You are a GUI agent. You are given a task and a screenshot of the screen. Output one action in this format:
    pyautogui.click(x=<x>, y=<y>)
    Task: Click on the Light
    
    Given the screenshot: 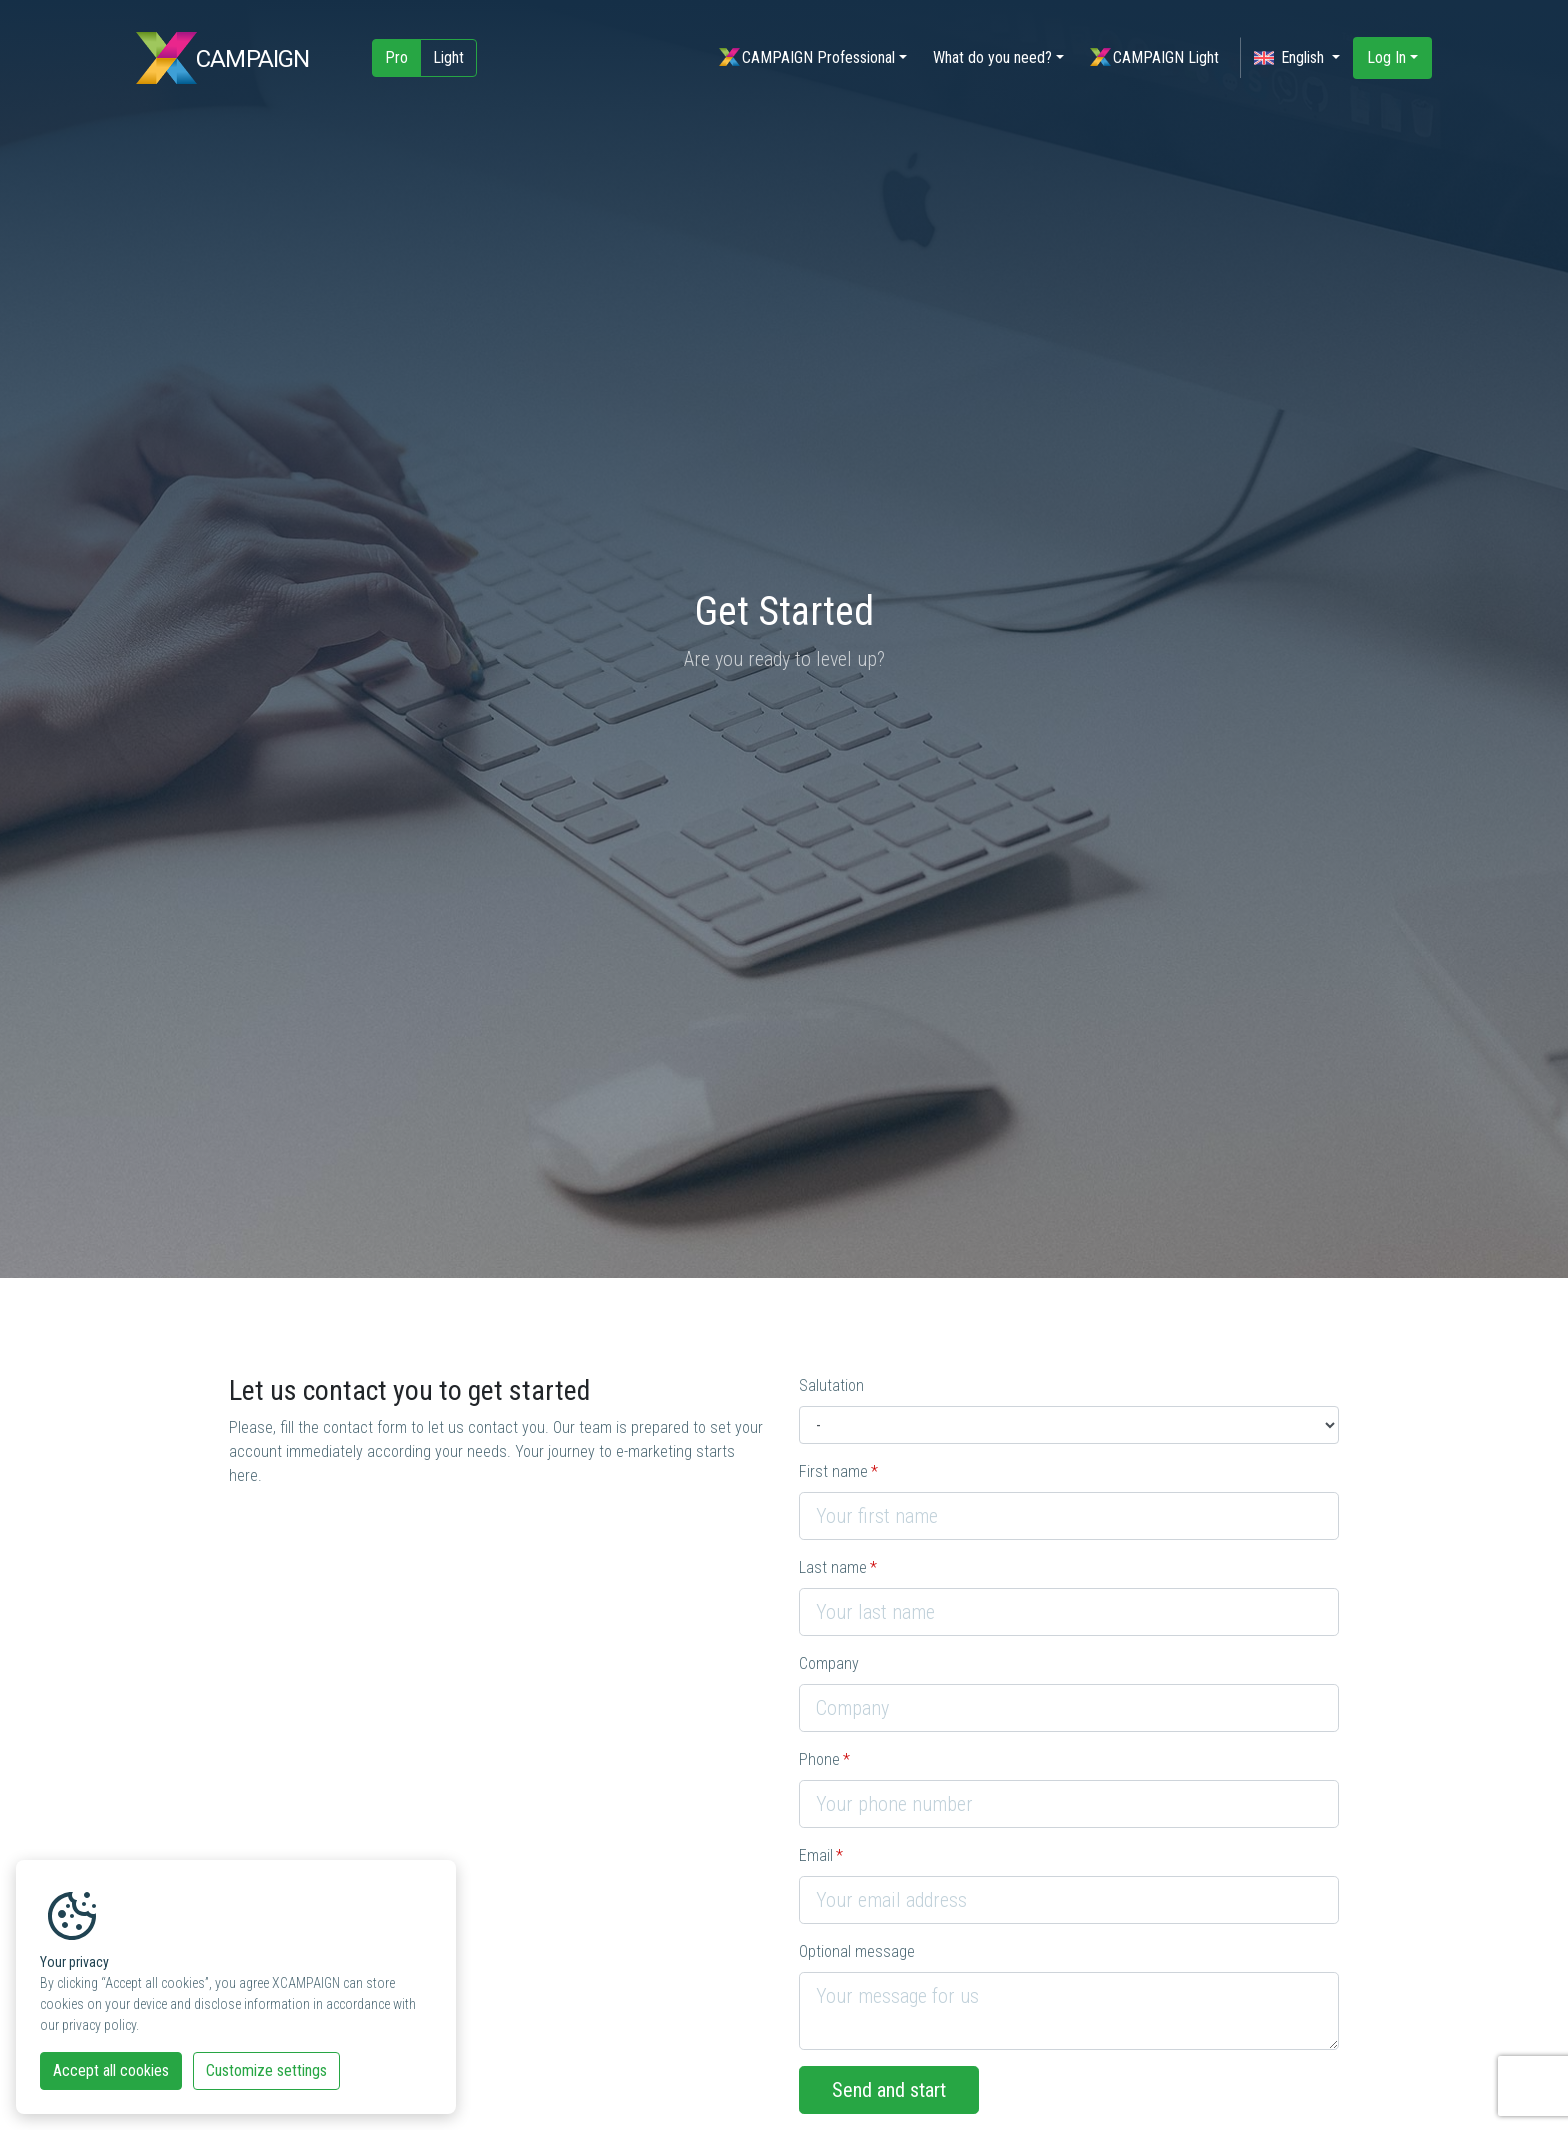 What is the action you would take?
    pyautogui.click(x=448, y=57)
    